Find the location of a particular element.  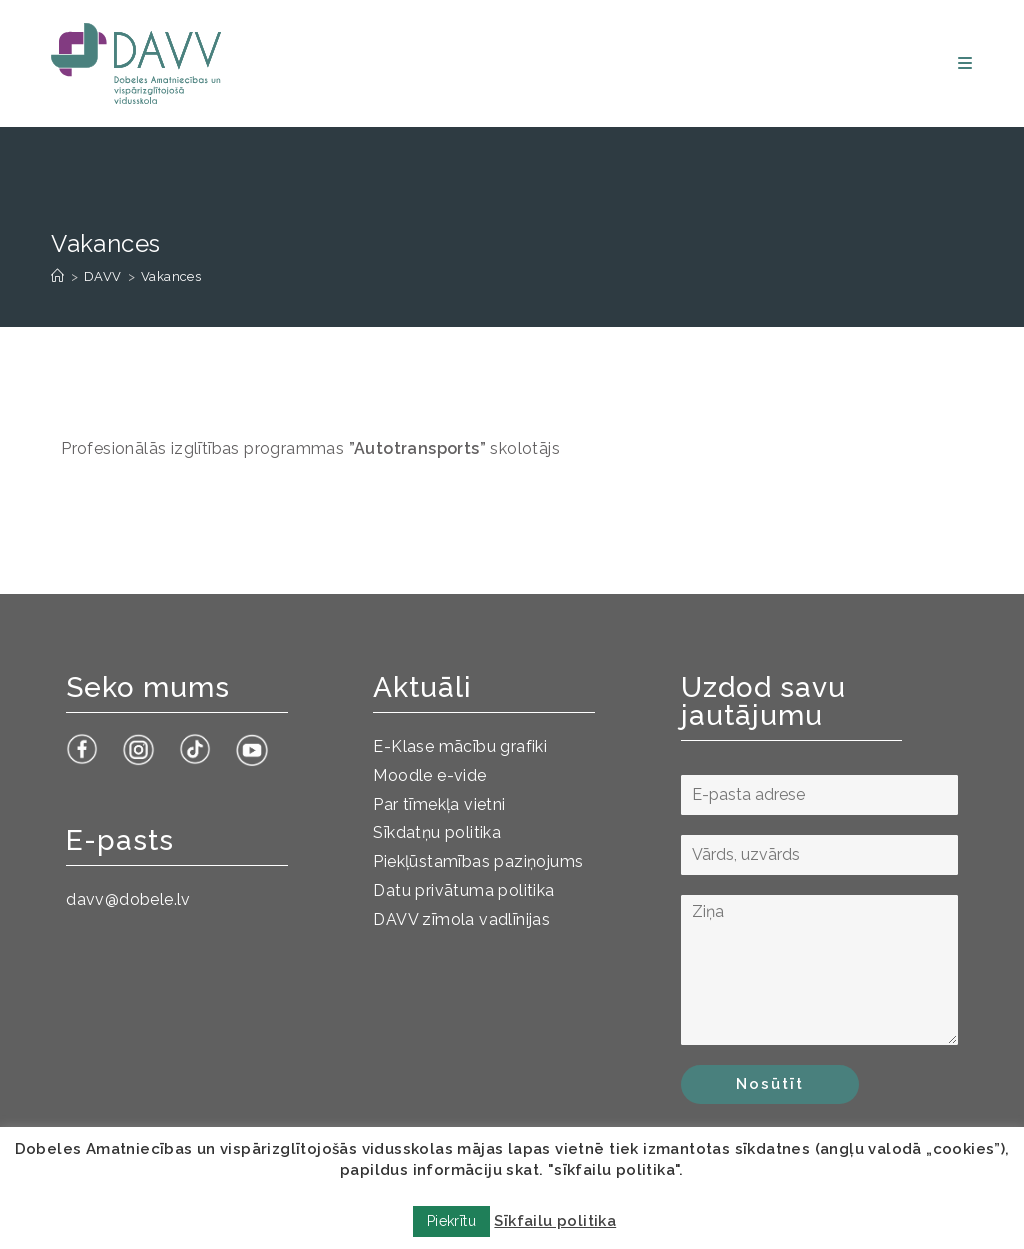

Moodle e-vide is located at coordinates (429, 775).